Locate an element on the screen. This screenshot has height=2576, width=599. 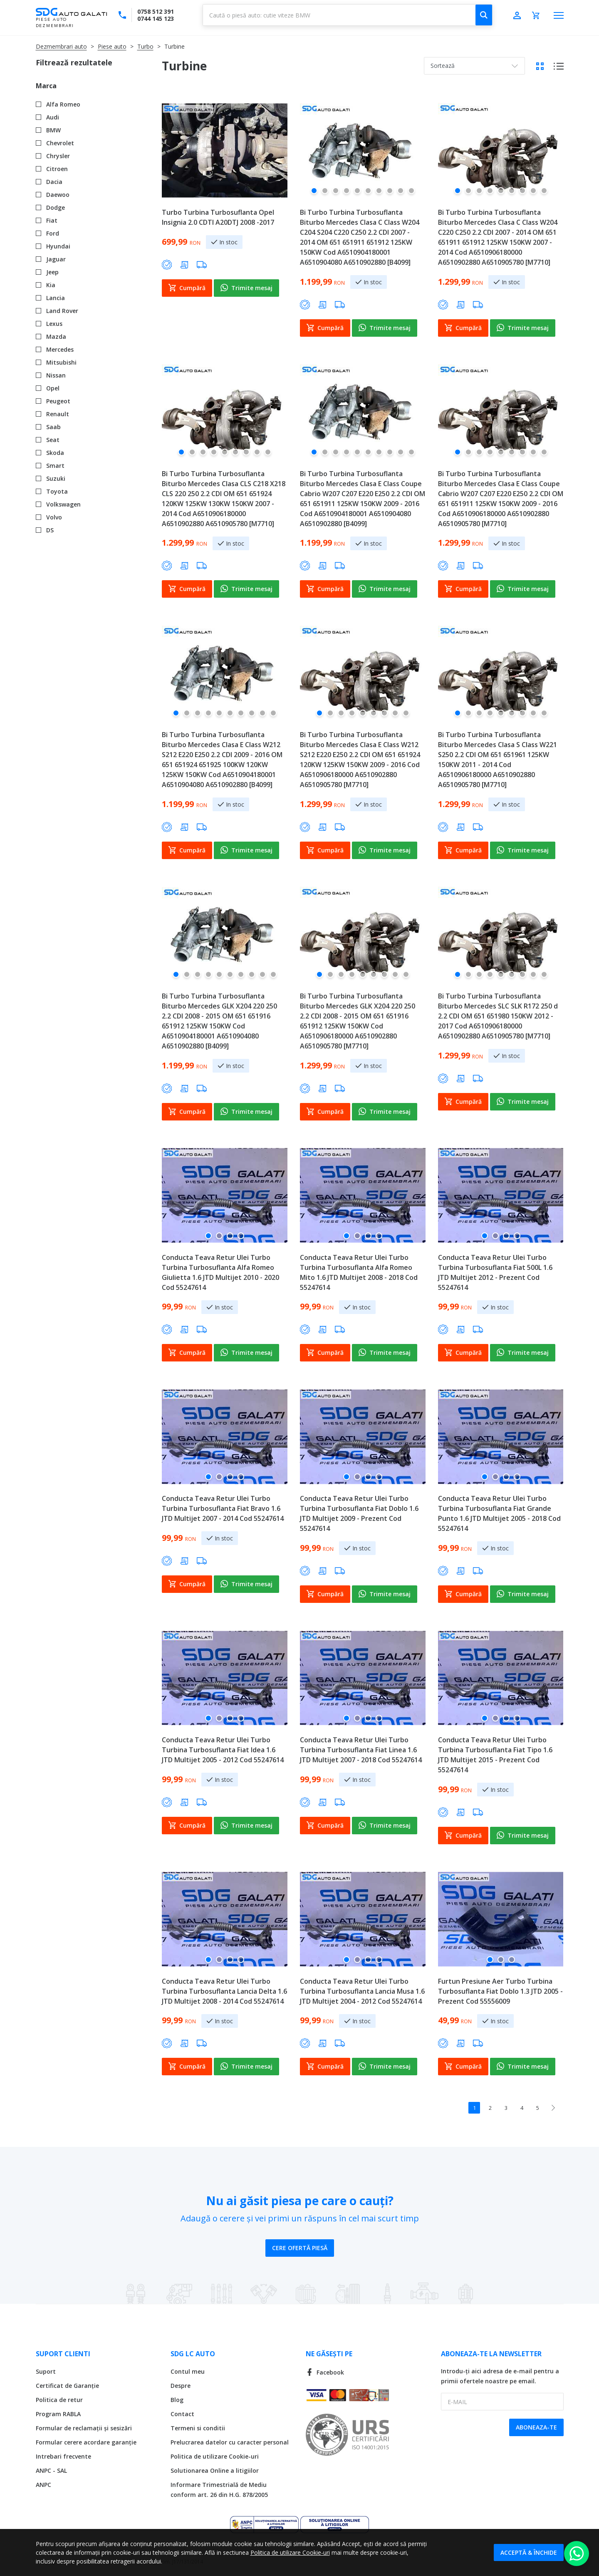
Solutionarea Online a litigiilor is located at coordinates (215, 2470).